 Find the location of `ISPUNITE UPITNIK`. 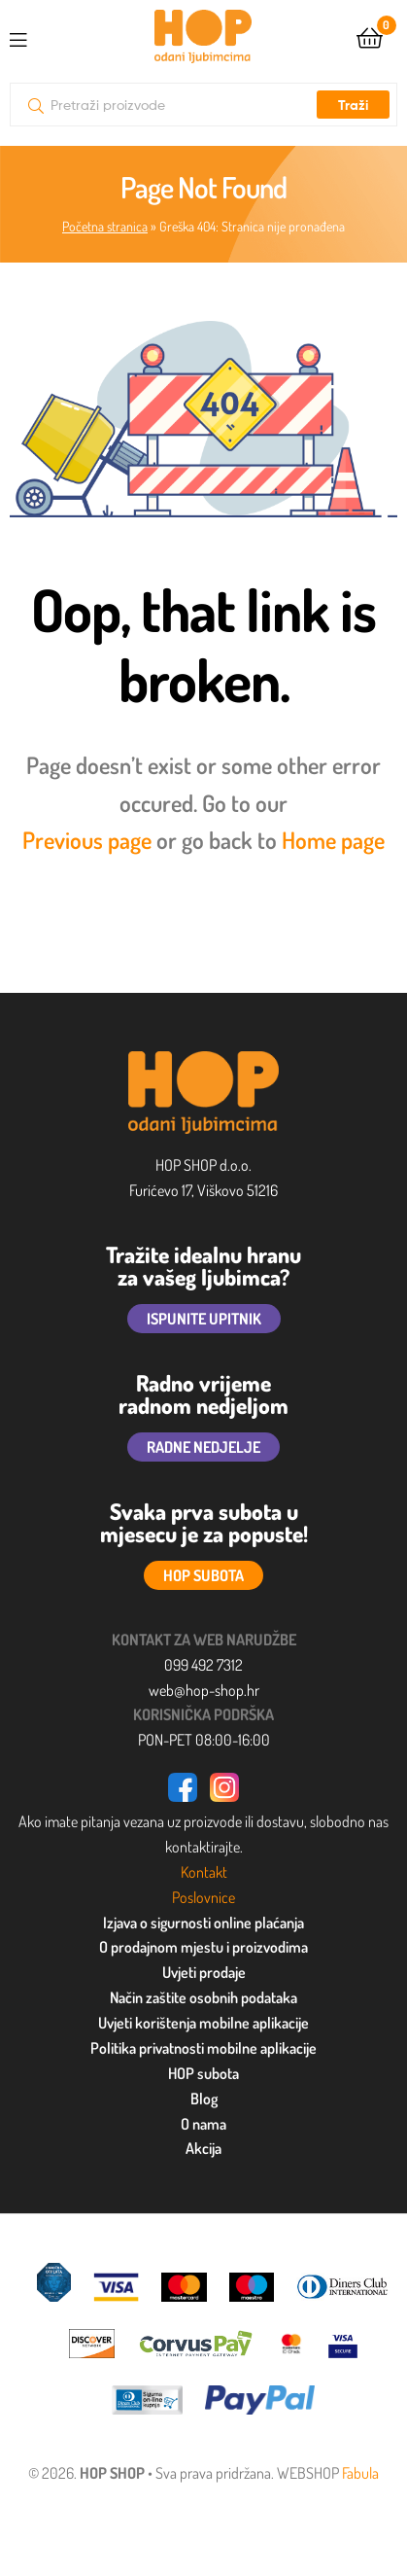

ISPUNITE UPITNIK is located at coordinates (204, 1318).